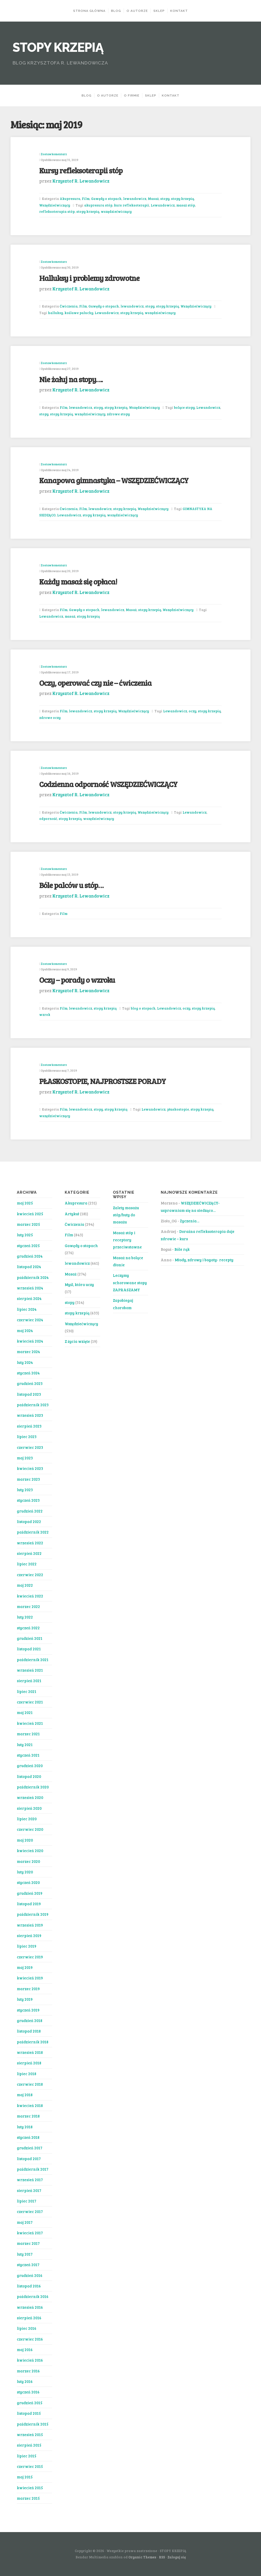 The image size is (261, 2576). I want to click on luty 2022, so click(25, 1617).